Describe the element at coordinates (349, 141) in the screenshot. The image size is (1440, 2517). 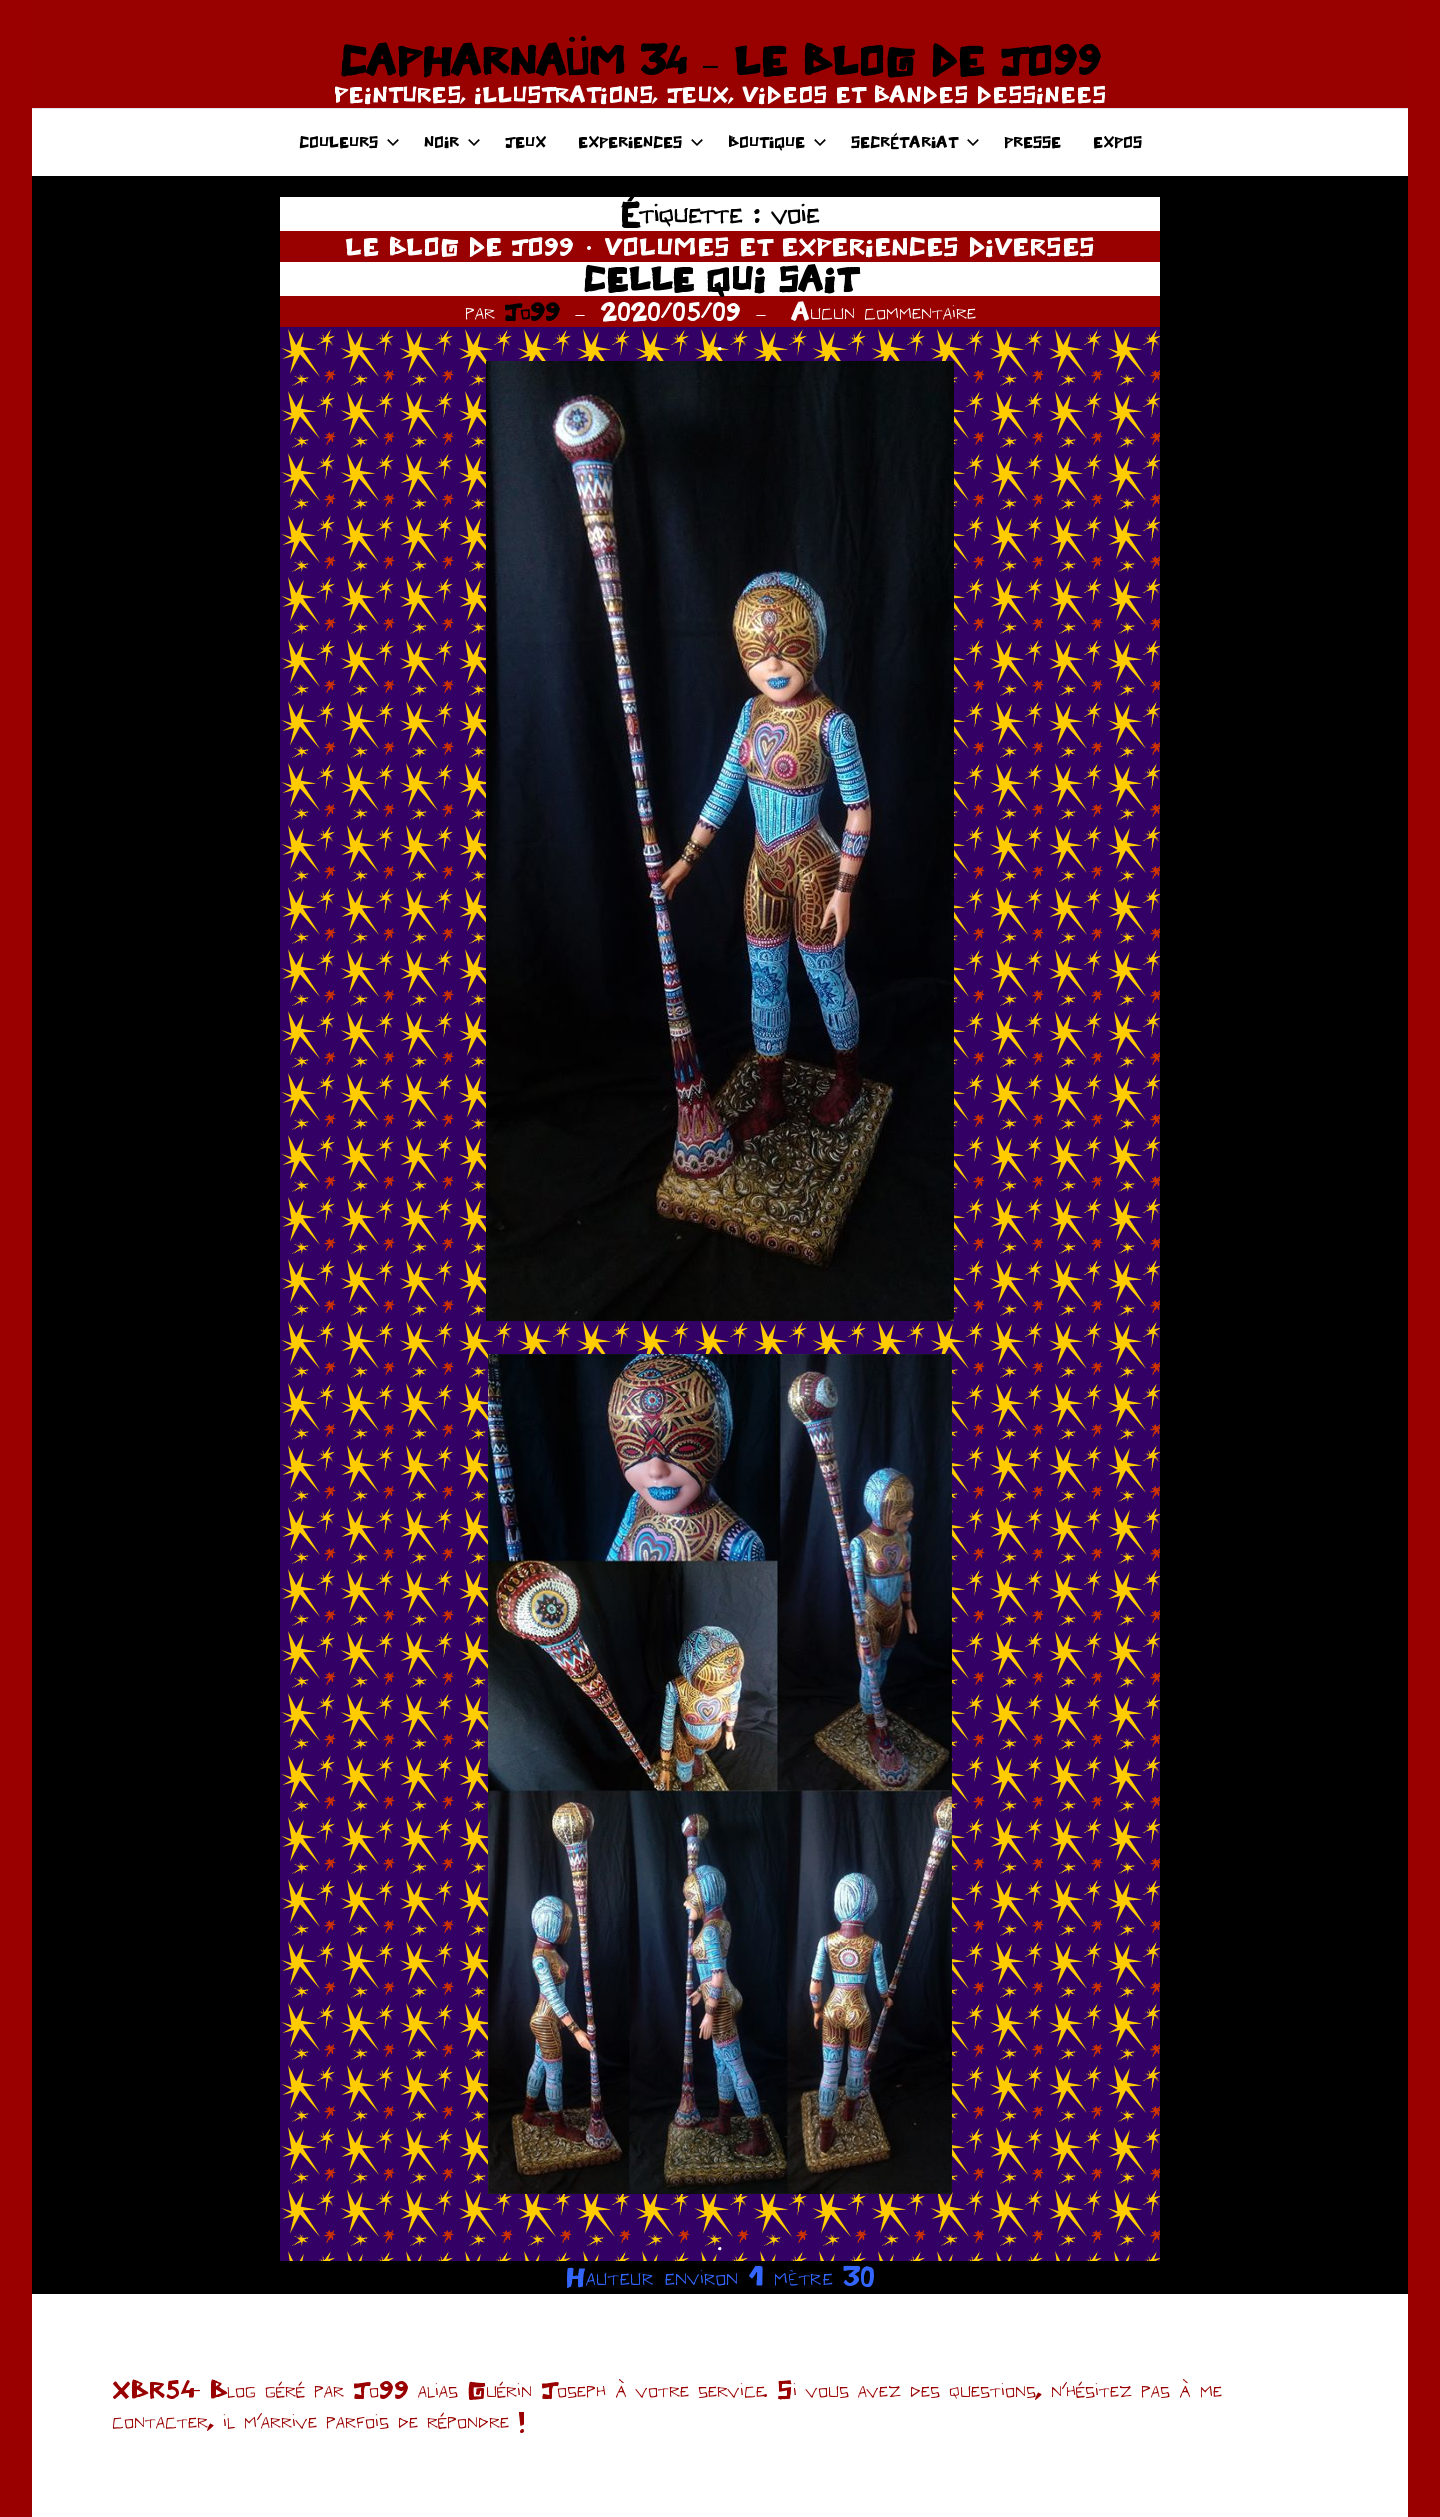
I see `COULEURS` at that location.